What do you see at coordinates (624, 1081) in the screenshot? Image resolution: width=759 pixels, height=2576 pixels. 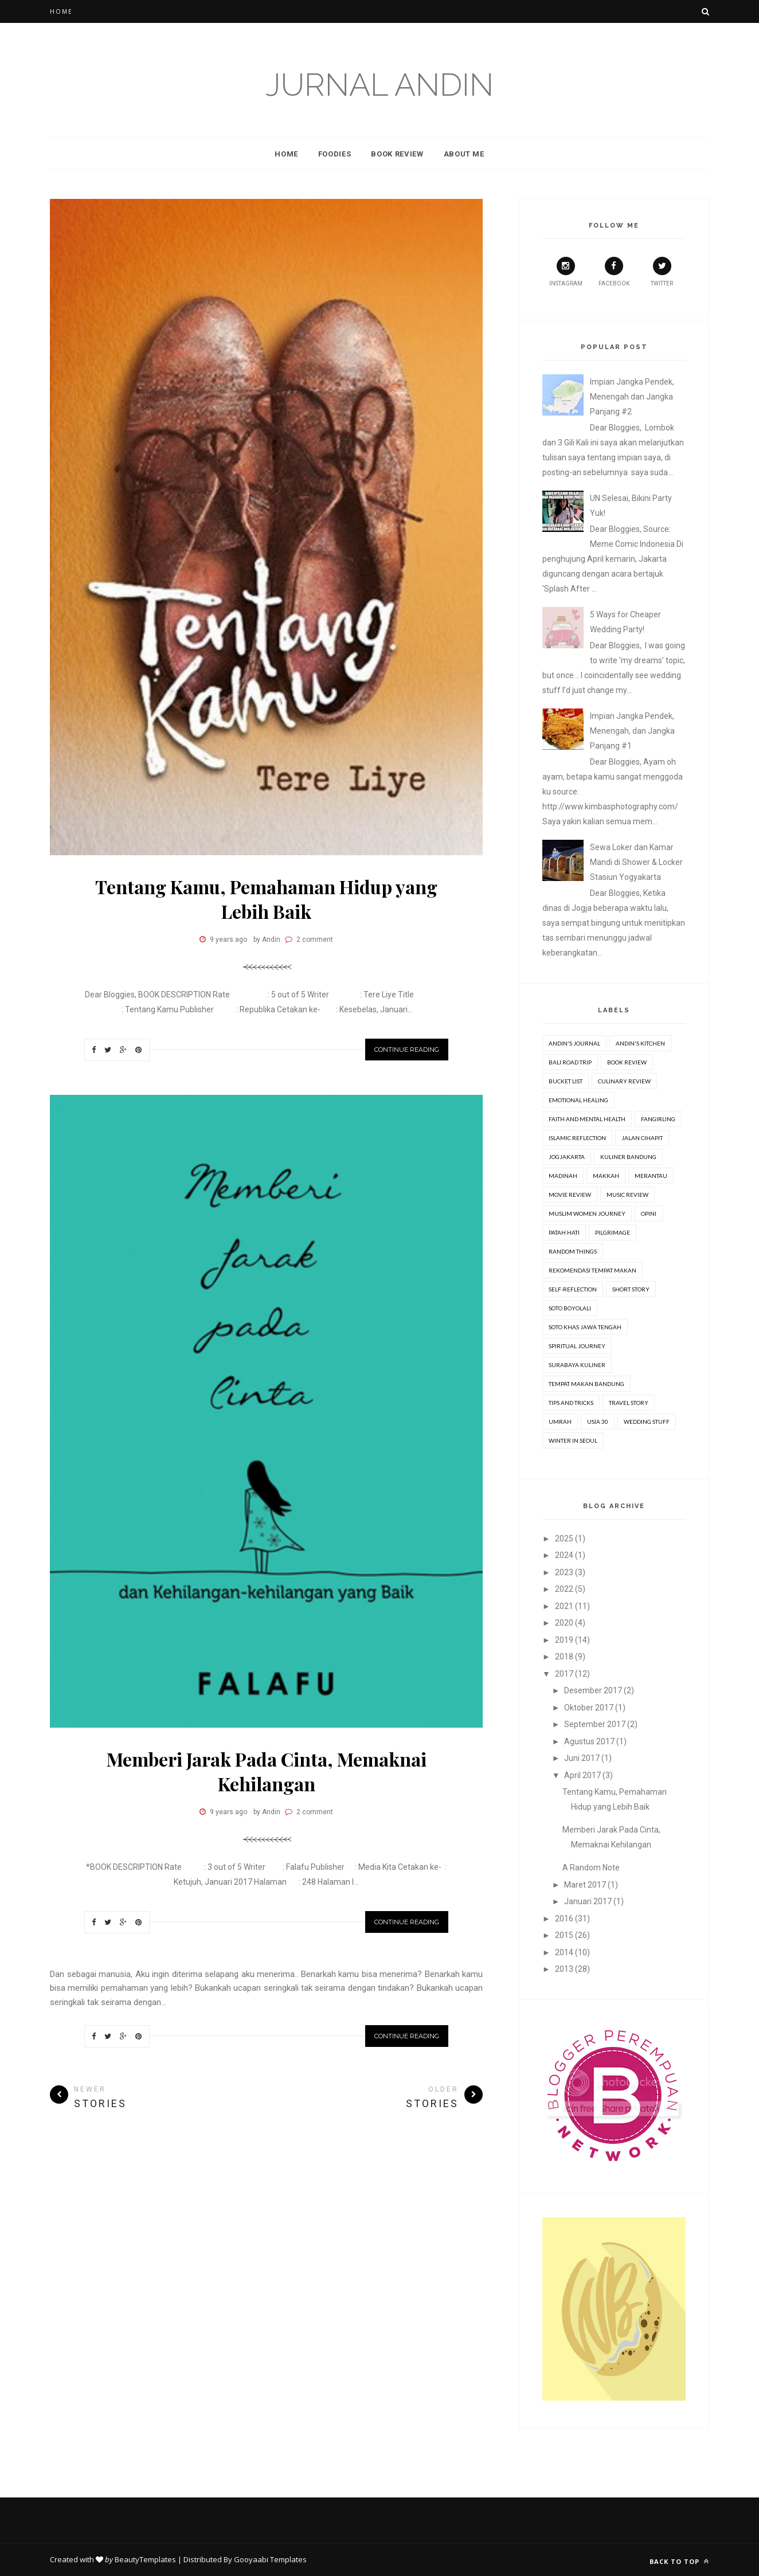 I see `Culinary Review` at bounding box center [624, 1081].